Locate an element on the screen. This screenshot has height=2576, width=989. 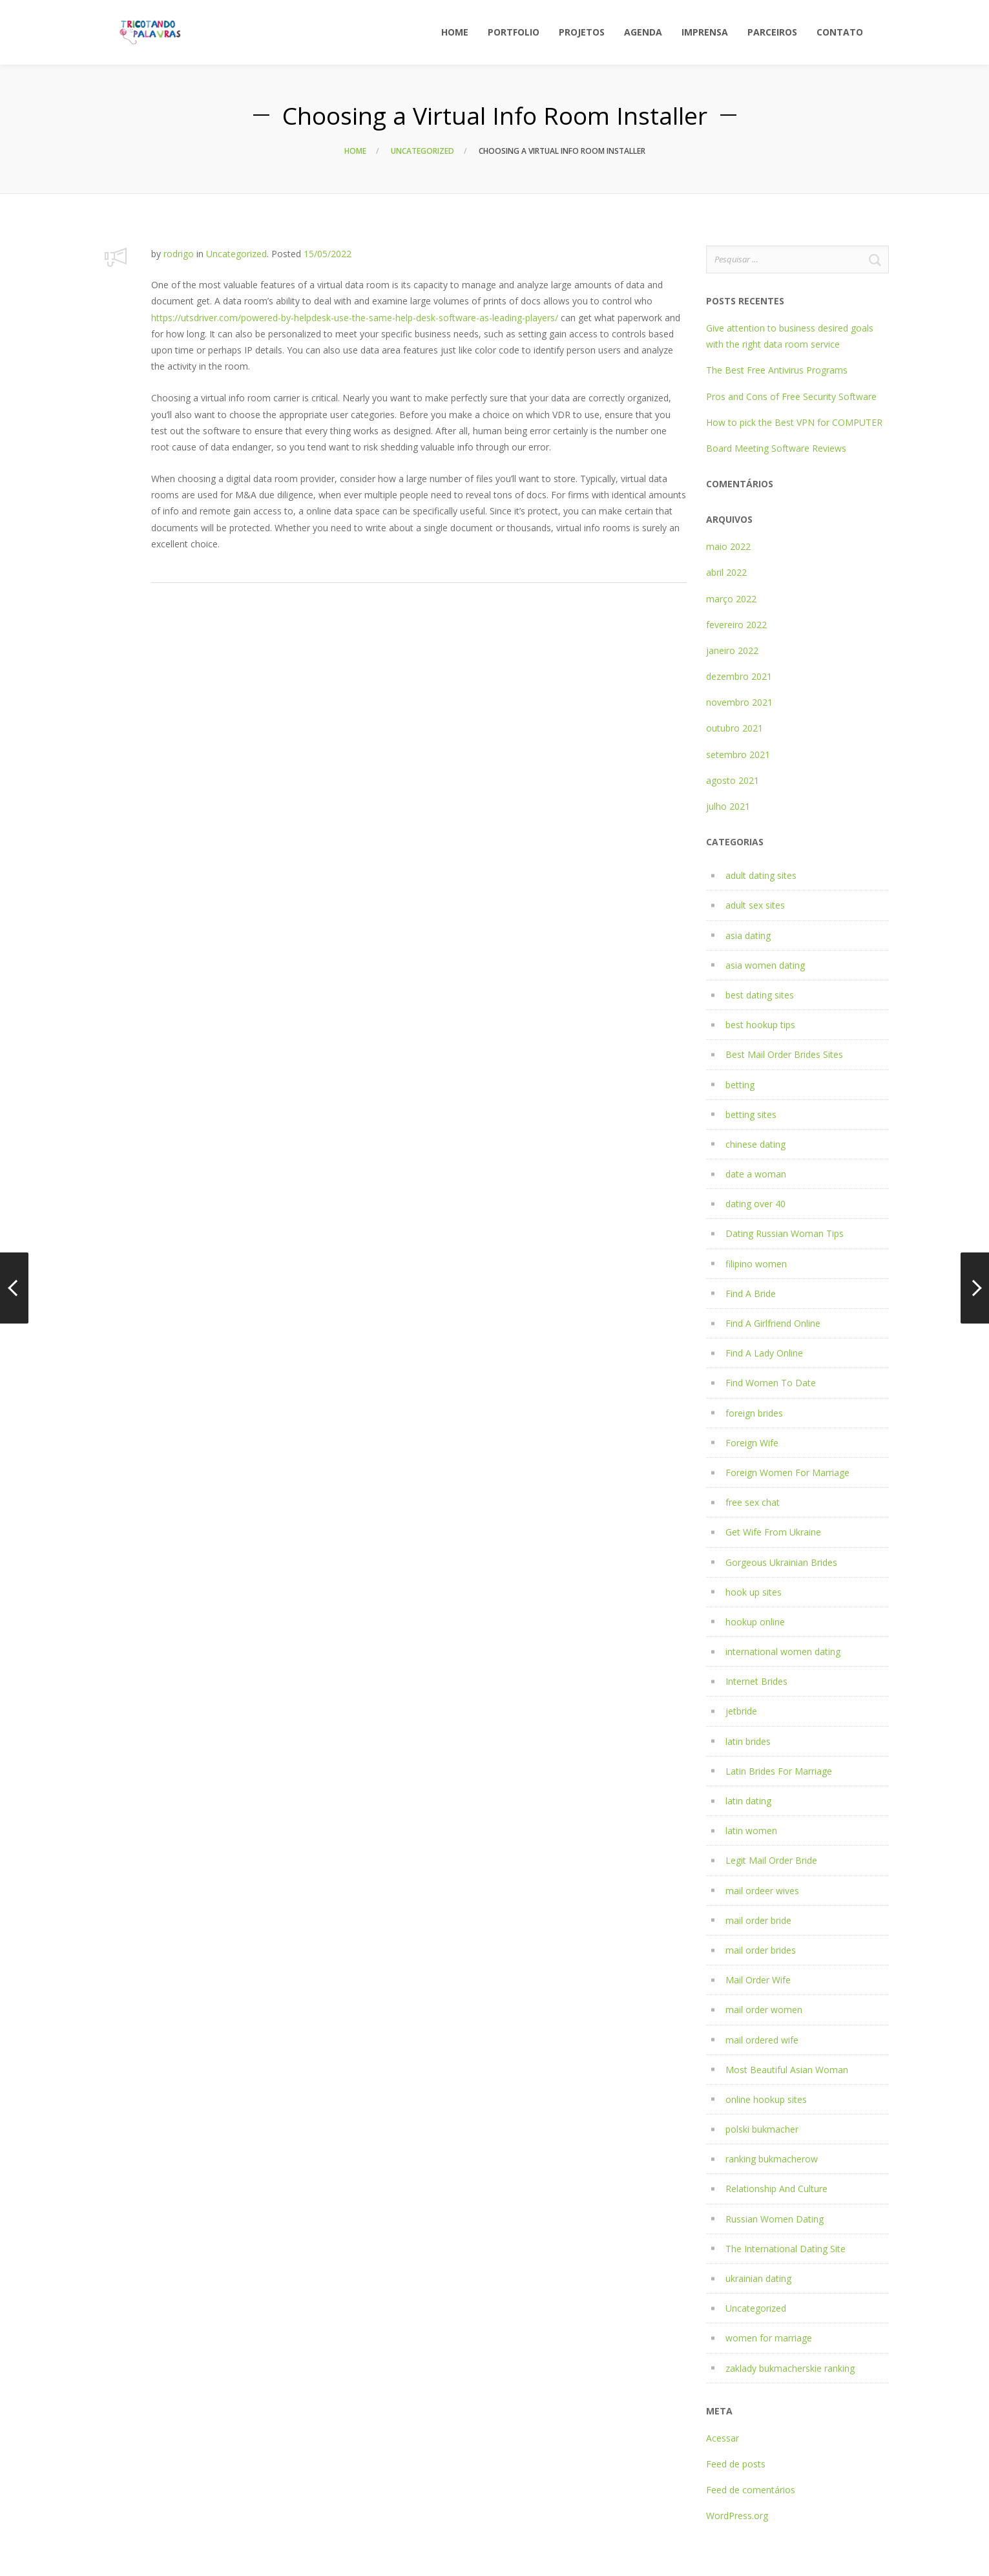
dezembro 2021 is located at coordinates (739, 676).